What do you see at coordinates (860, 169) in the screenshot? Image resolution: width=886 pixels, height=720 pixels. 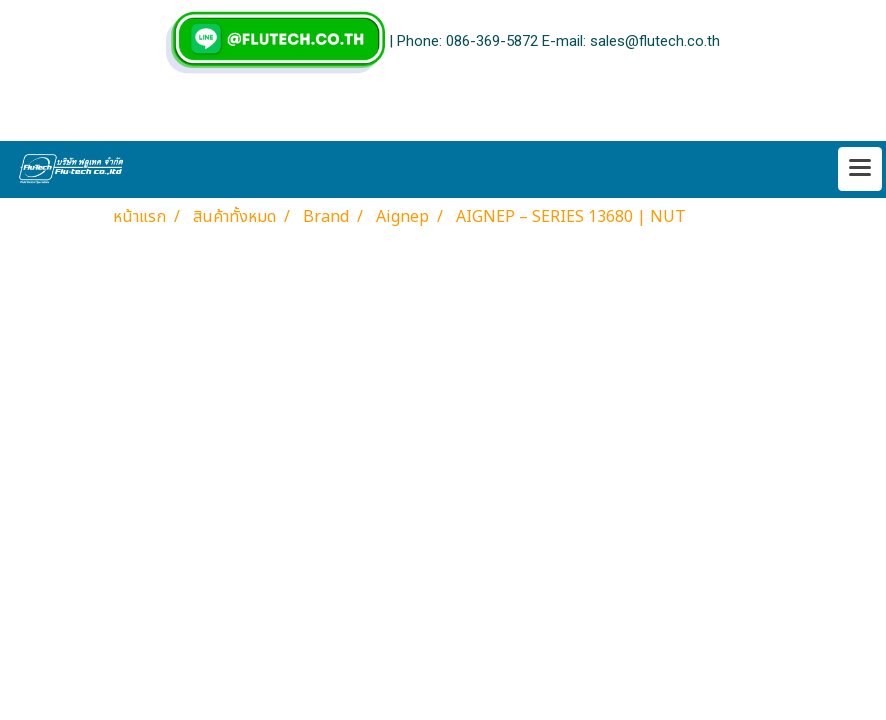 I see `[Toggle navigation]` at bounding box center [860, 169].